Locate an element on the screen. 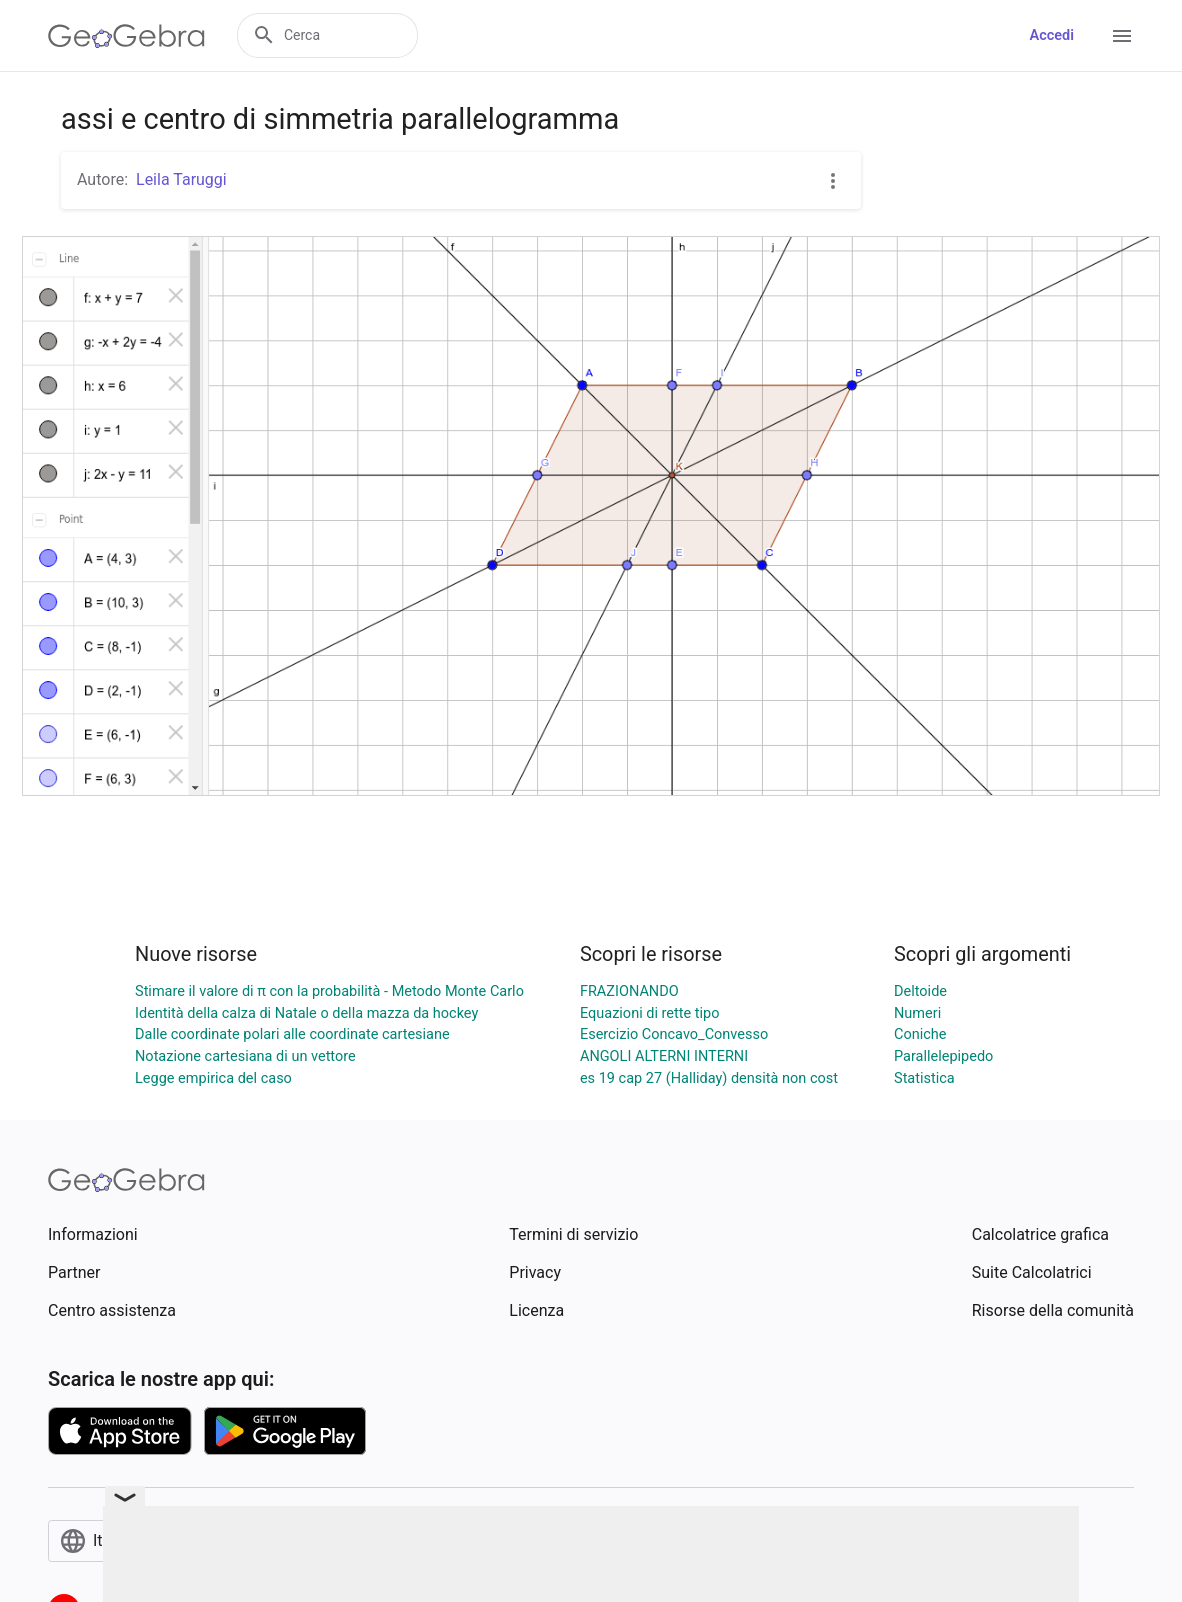 The image size is (1182, 1602). Accedi is located at coordinates (1051, 35).